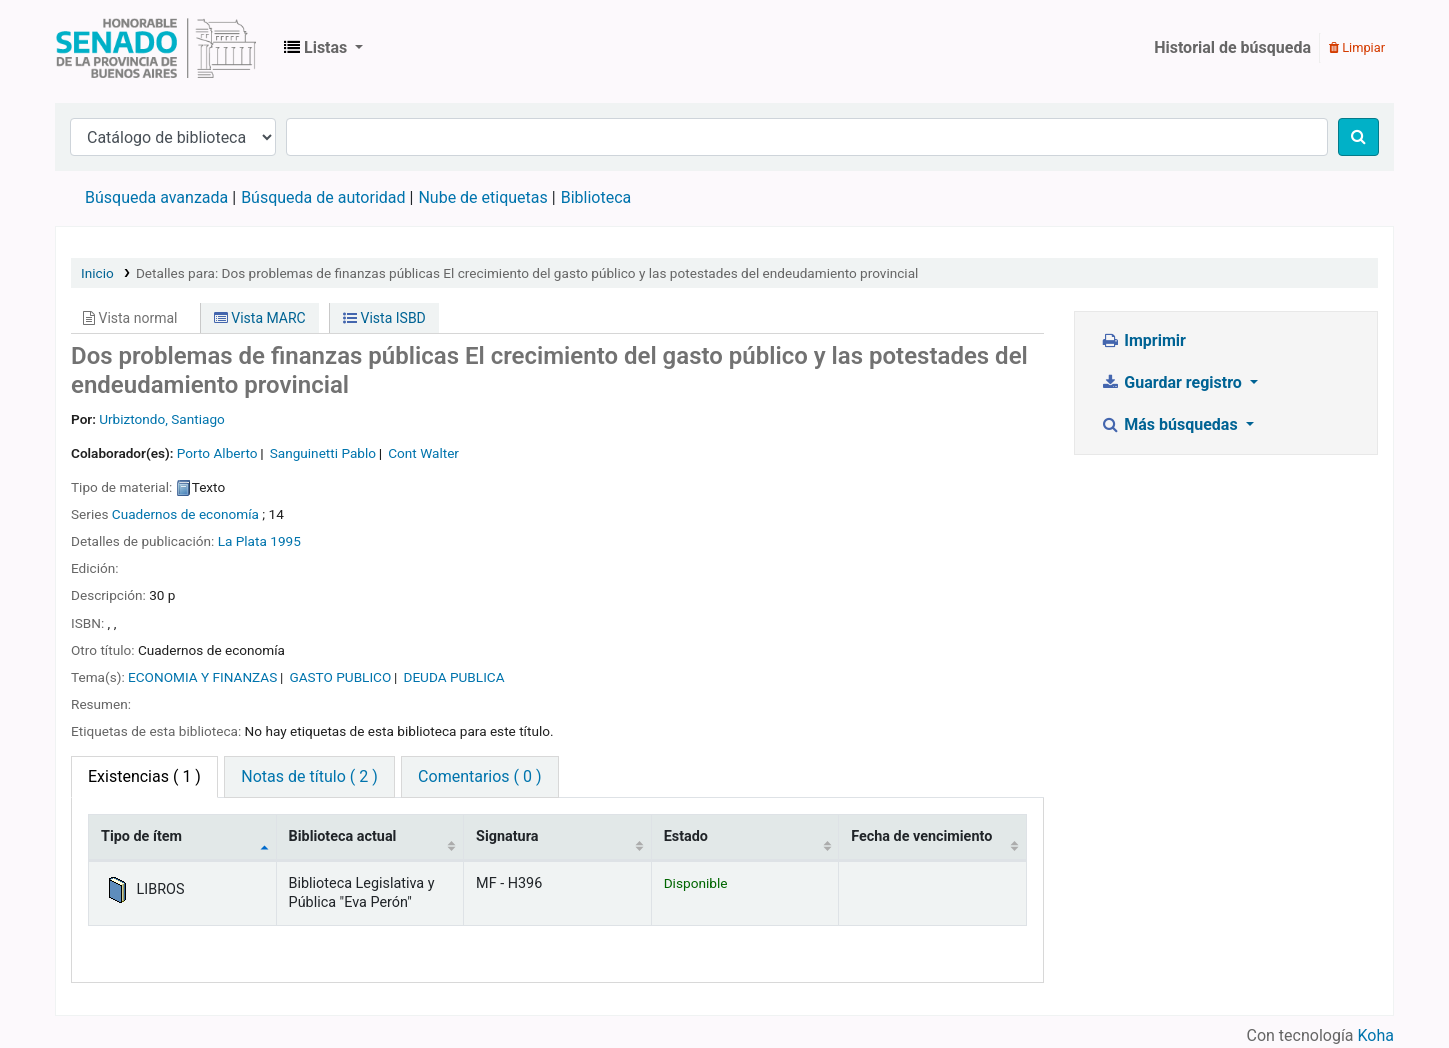 The height and width of the screenshot is (1048, 1449). Describe the element at coordinates (479, 776) in the screenshot. I see `Comentarios ( 0 ) [tab]` at that location.